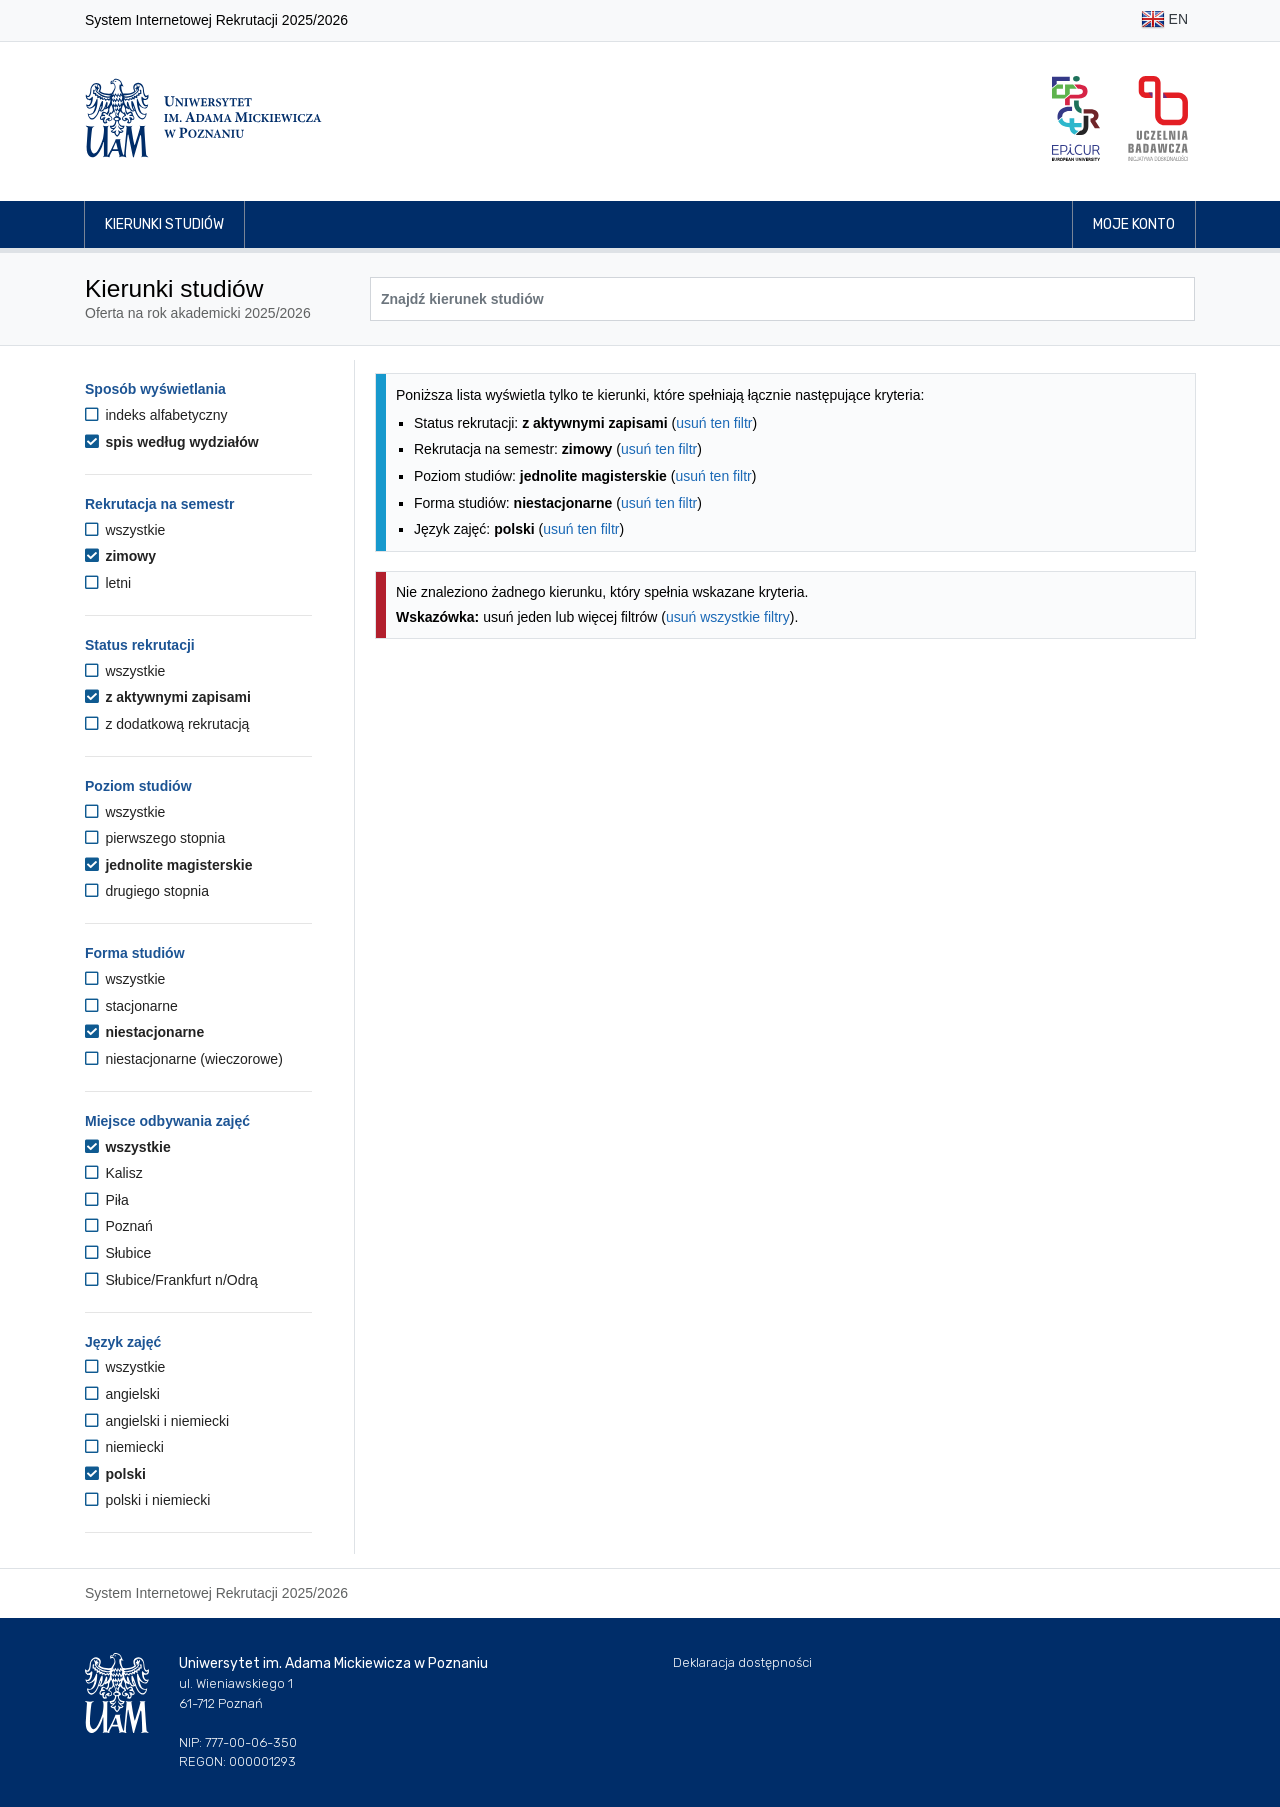  I want to click on jednolite magisterskie, so click(168, 865).